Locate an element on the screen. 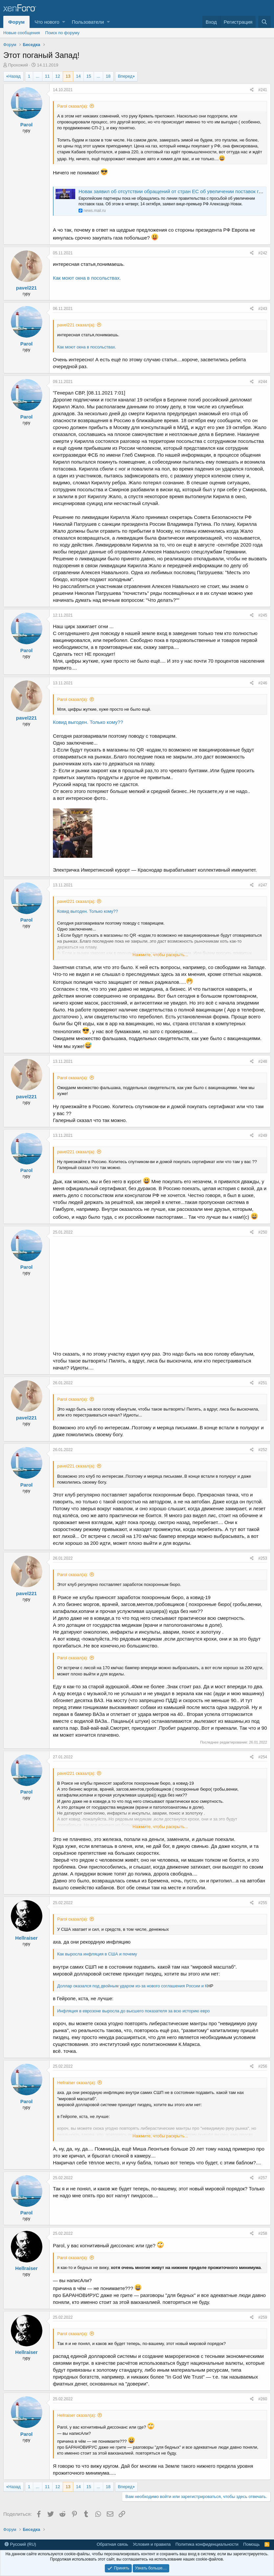 This screenshot has height=2576, width=274. 18 is located at coordinates (108, 76).